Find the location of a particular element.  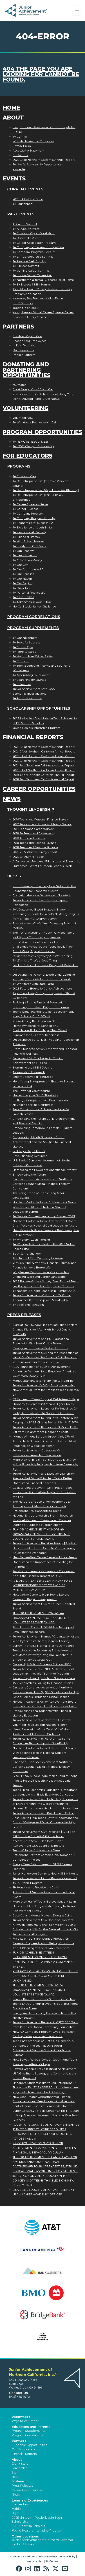

Young Healers Internship Program [button] is located at coordinates (37, 2530).